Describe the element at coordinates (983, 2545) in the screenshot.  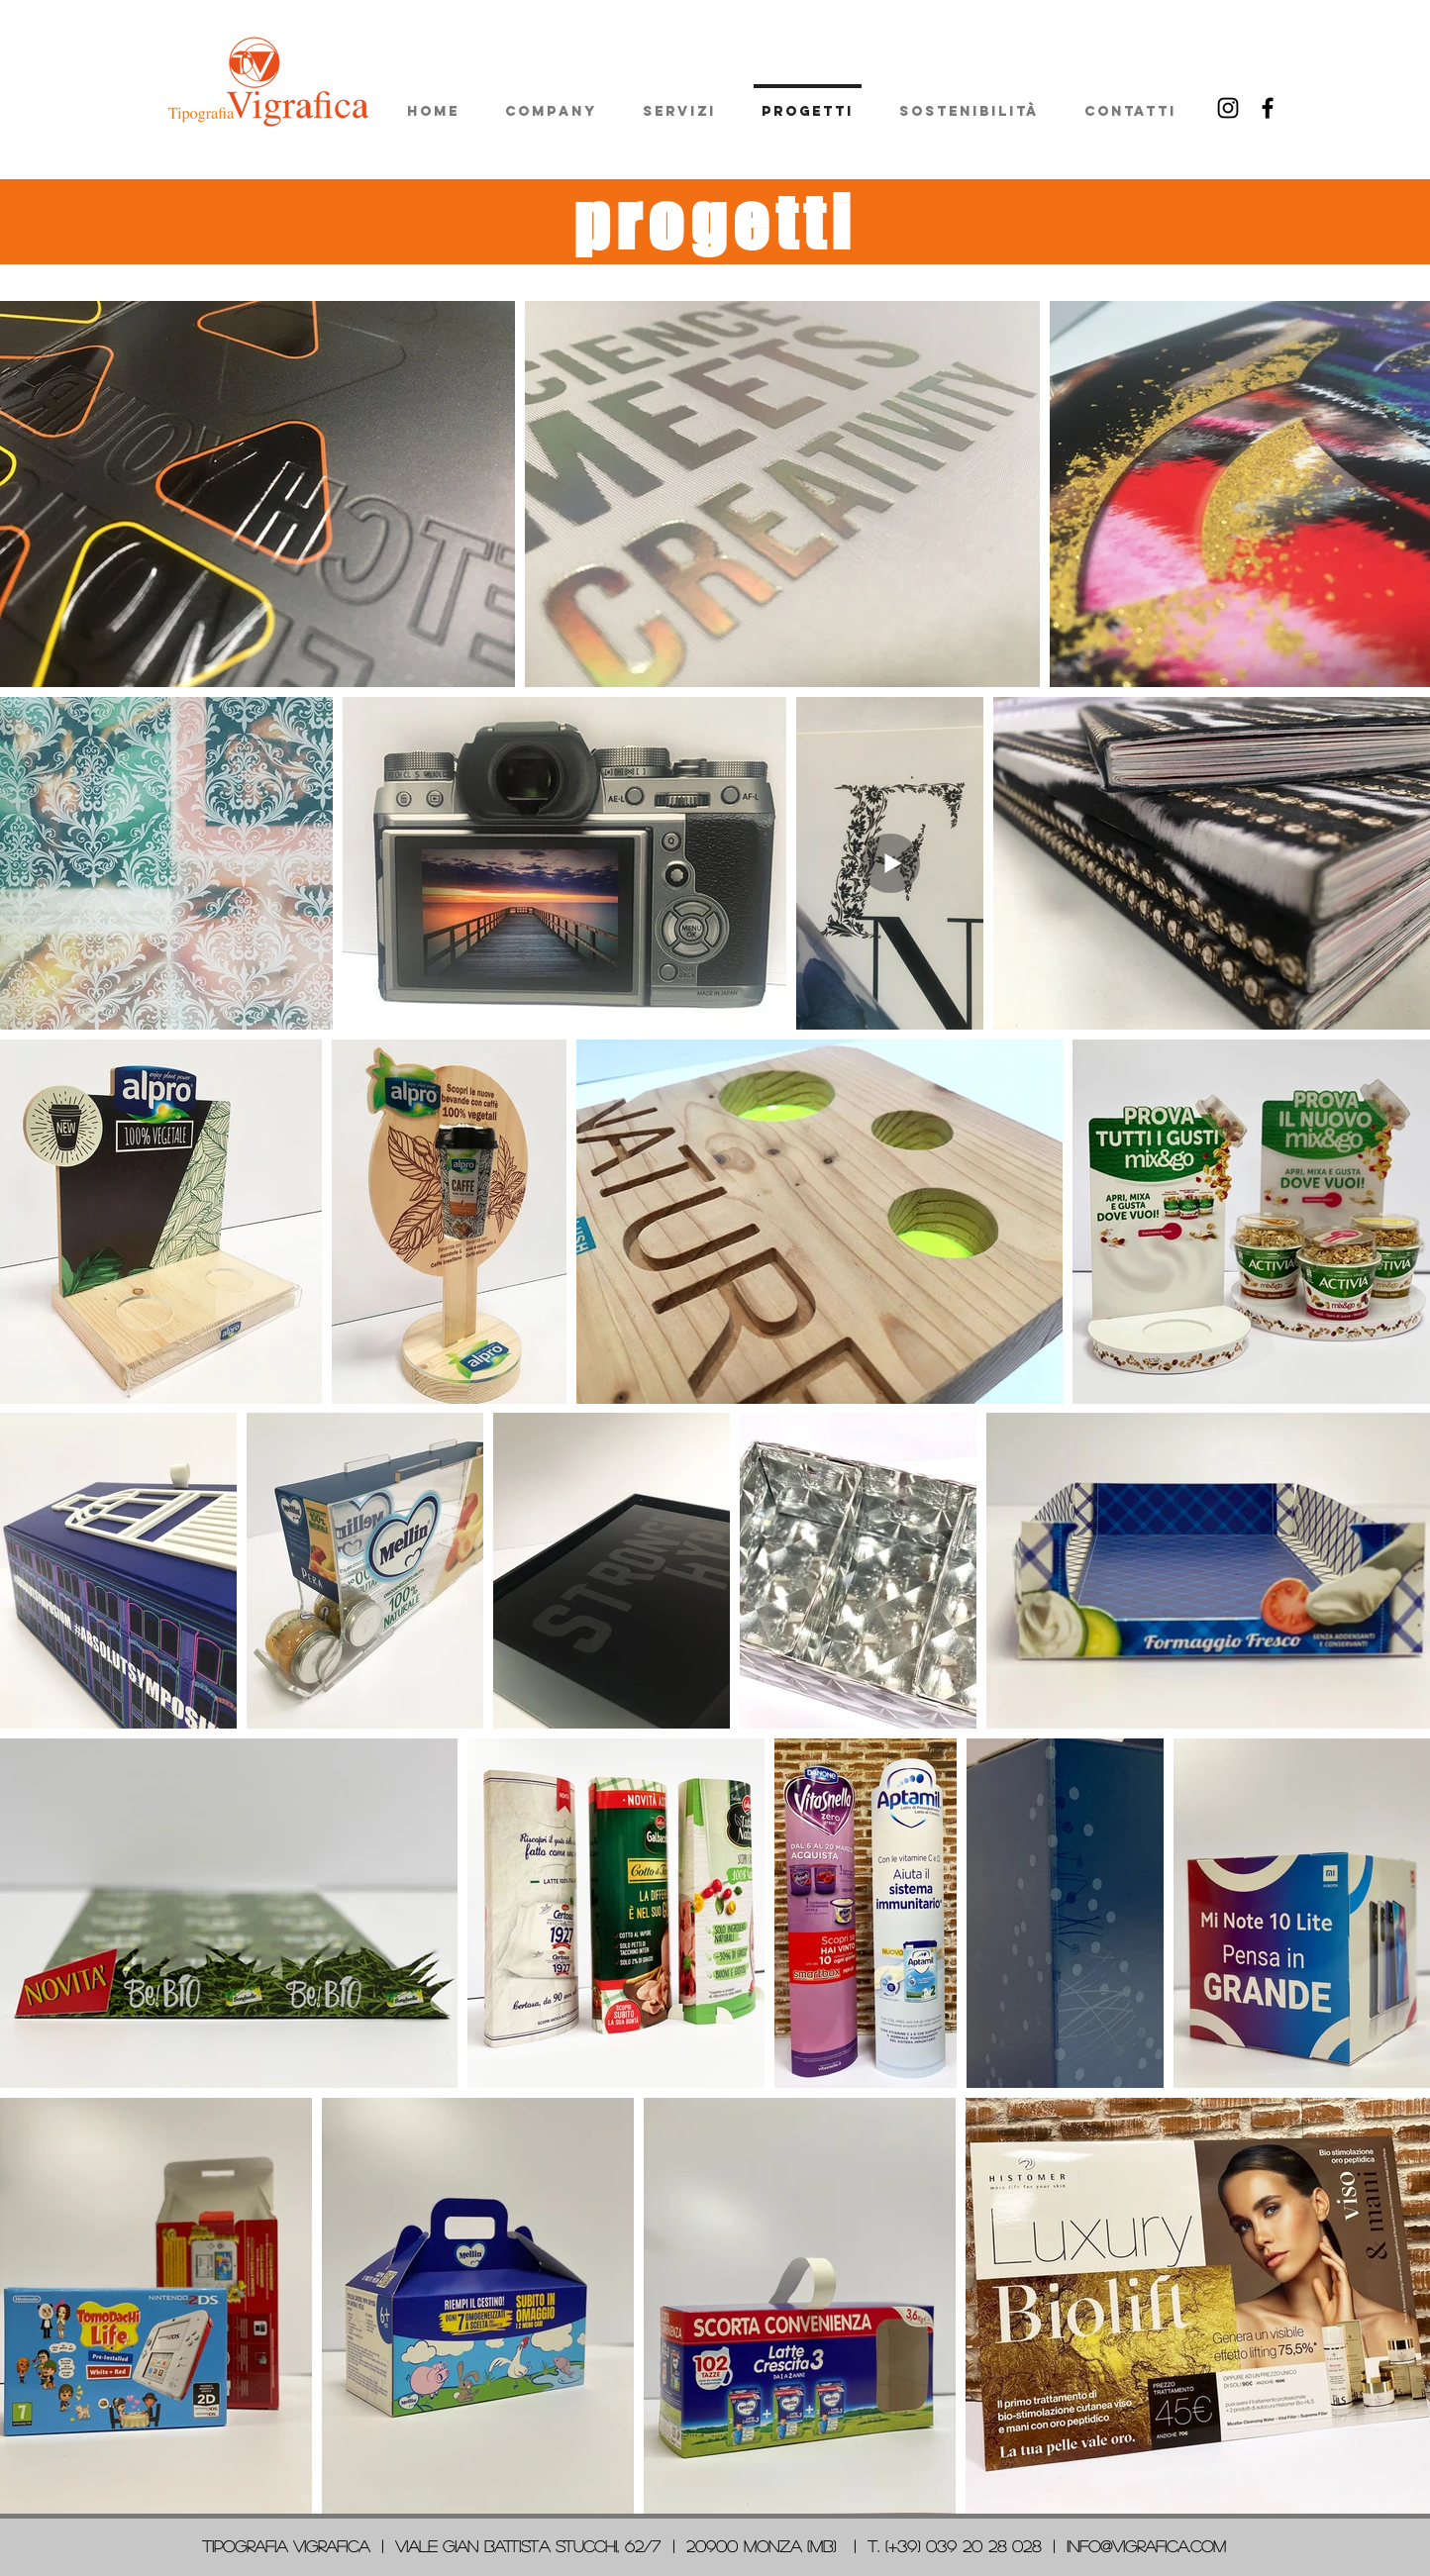
I see `039 20 28 028` at that location.